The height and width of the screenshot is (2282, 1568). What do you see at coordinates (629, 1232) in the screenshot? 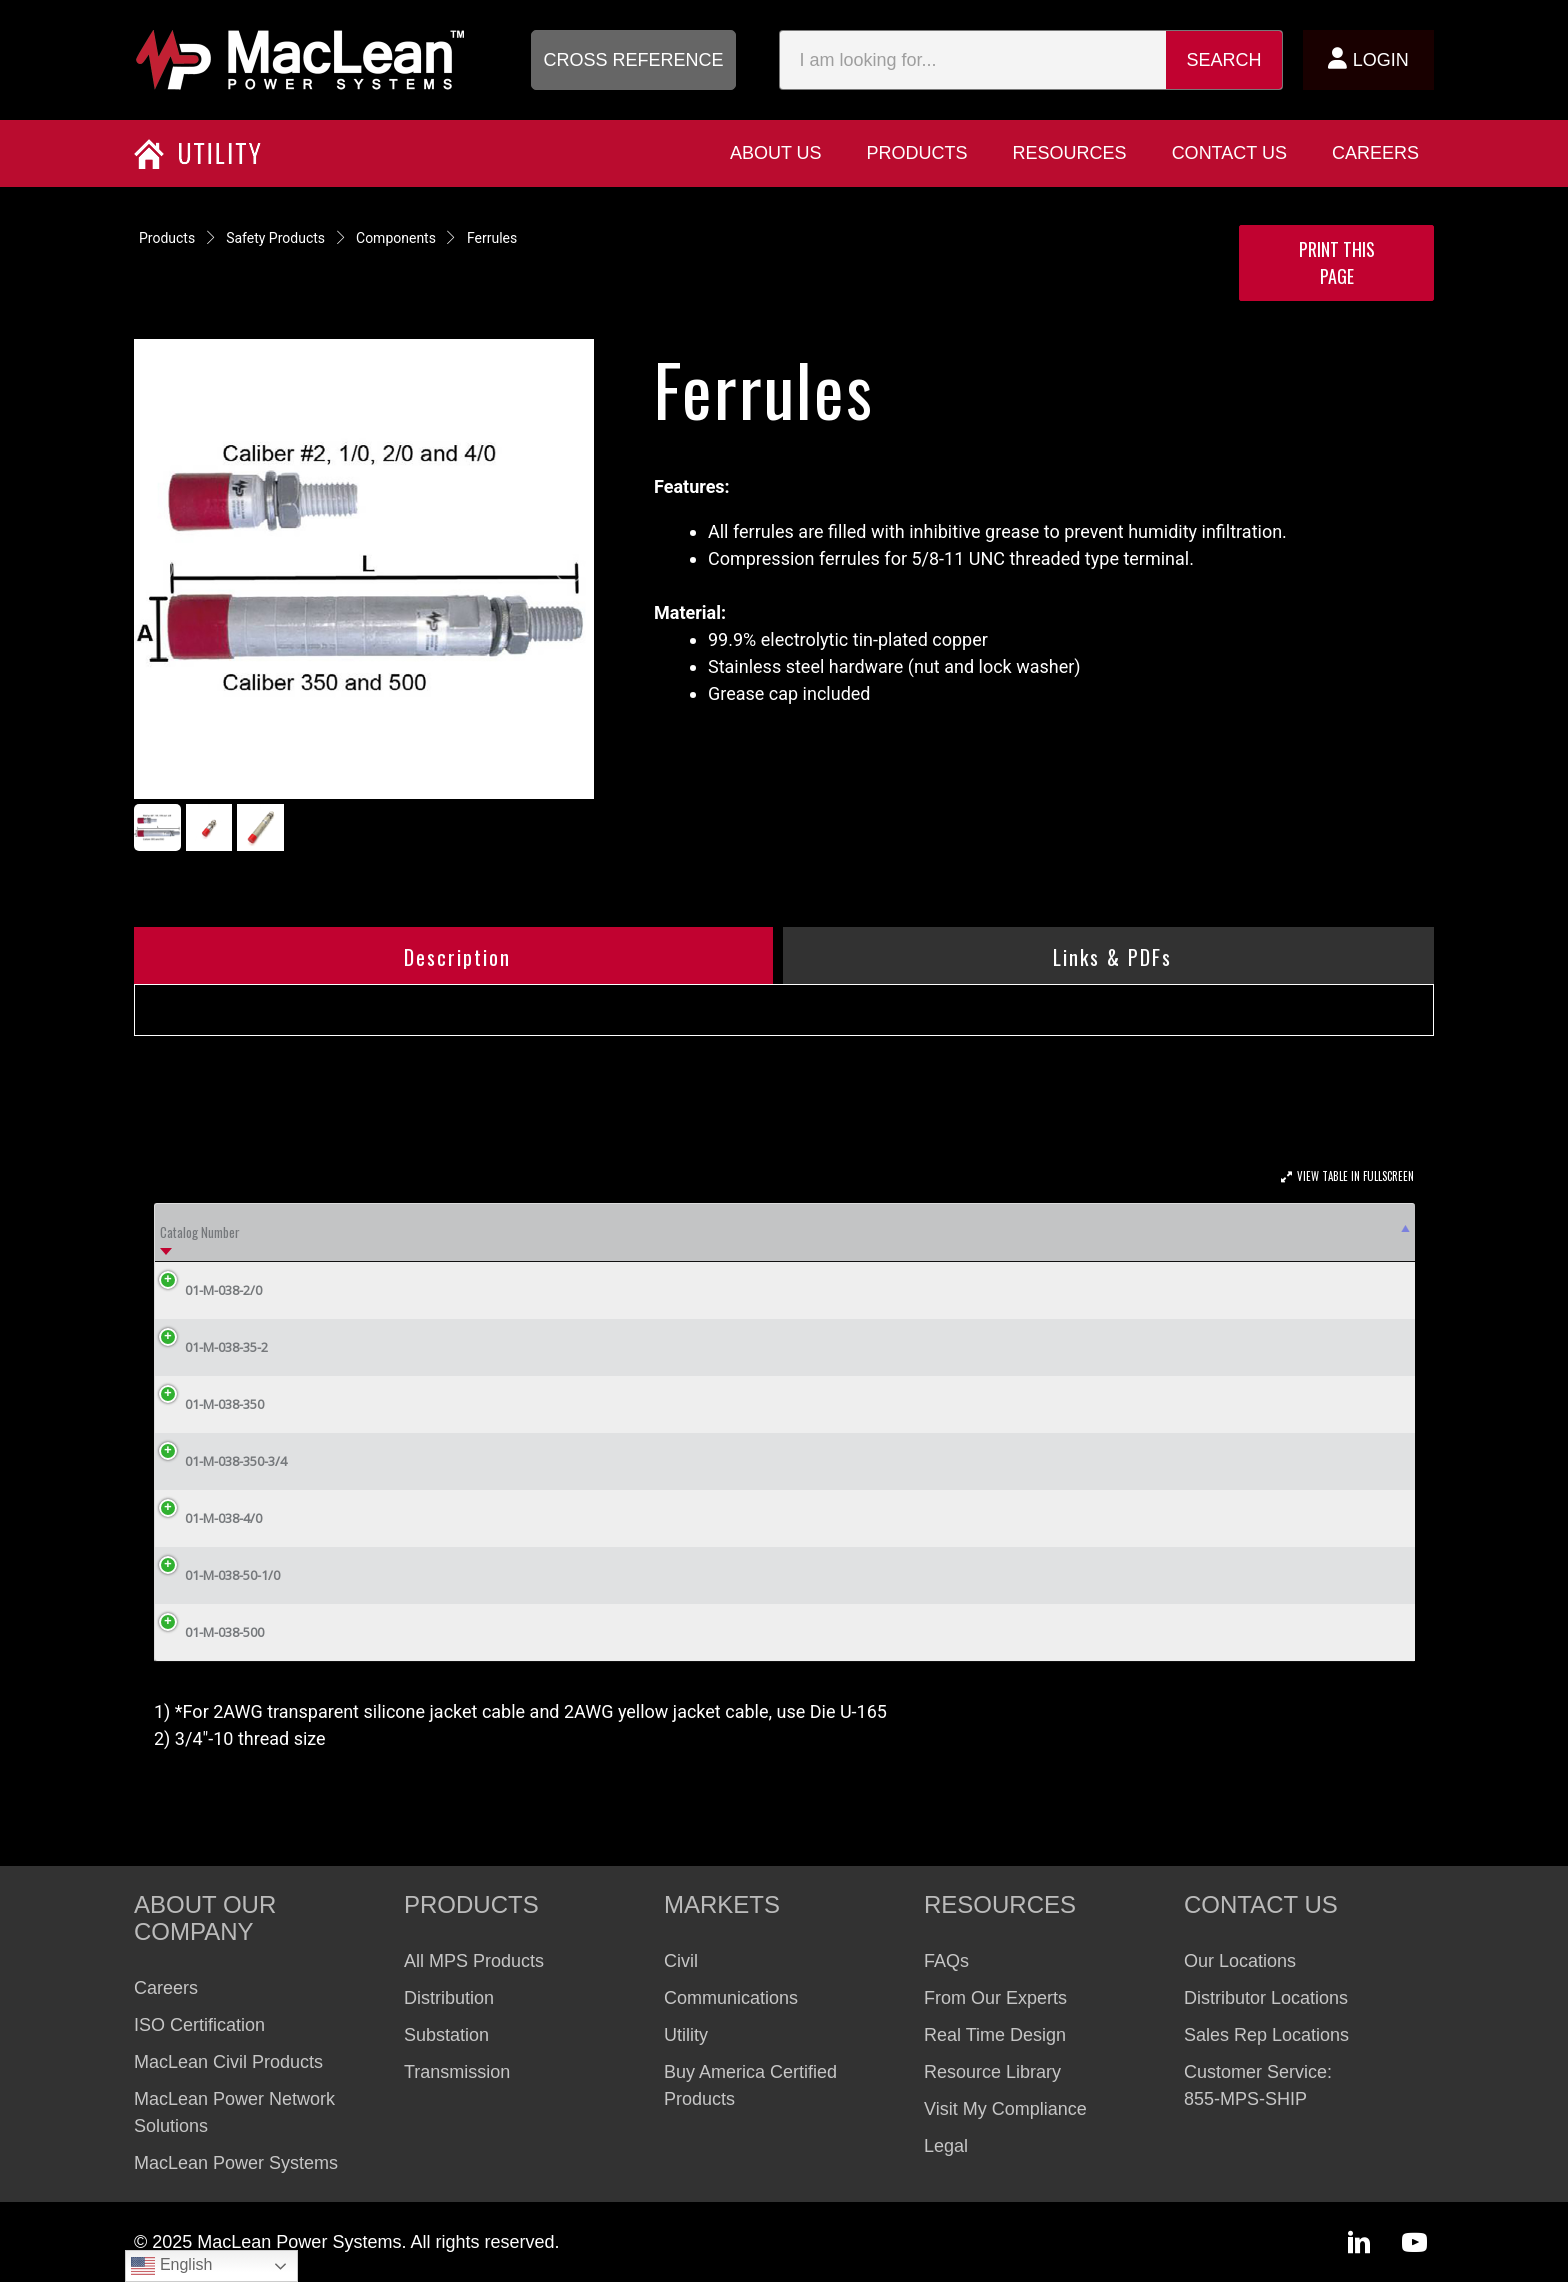
I see `Compression Die Husky [Compression Die Husky: activate to sort column ascending]` at bounding box center [629, 1232].